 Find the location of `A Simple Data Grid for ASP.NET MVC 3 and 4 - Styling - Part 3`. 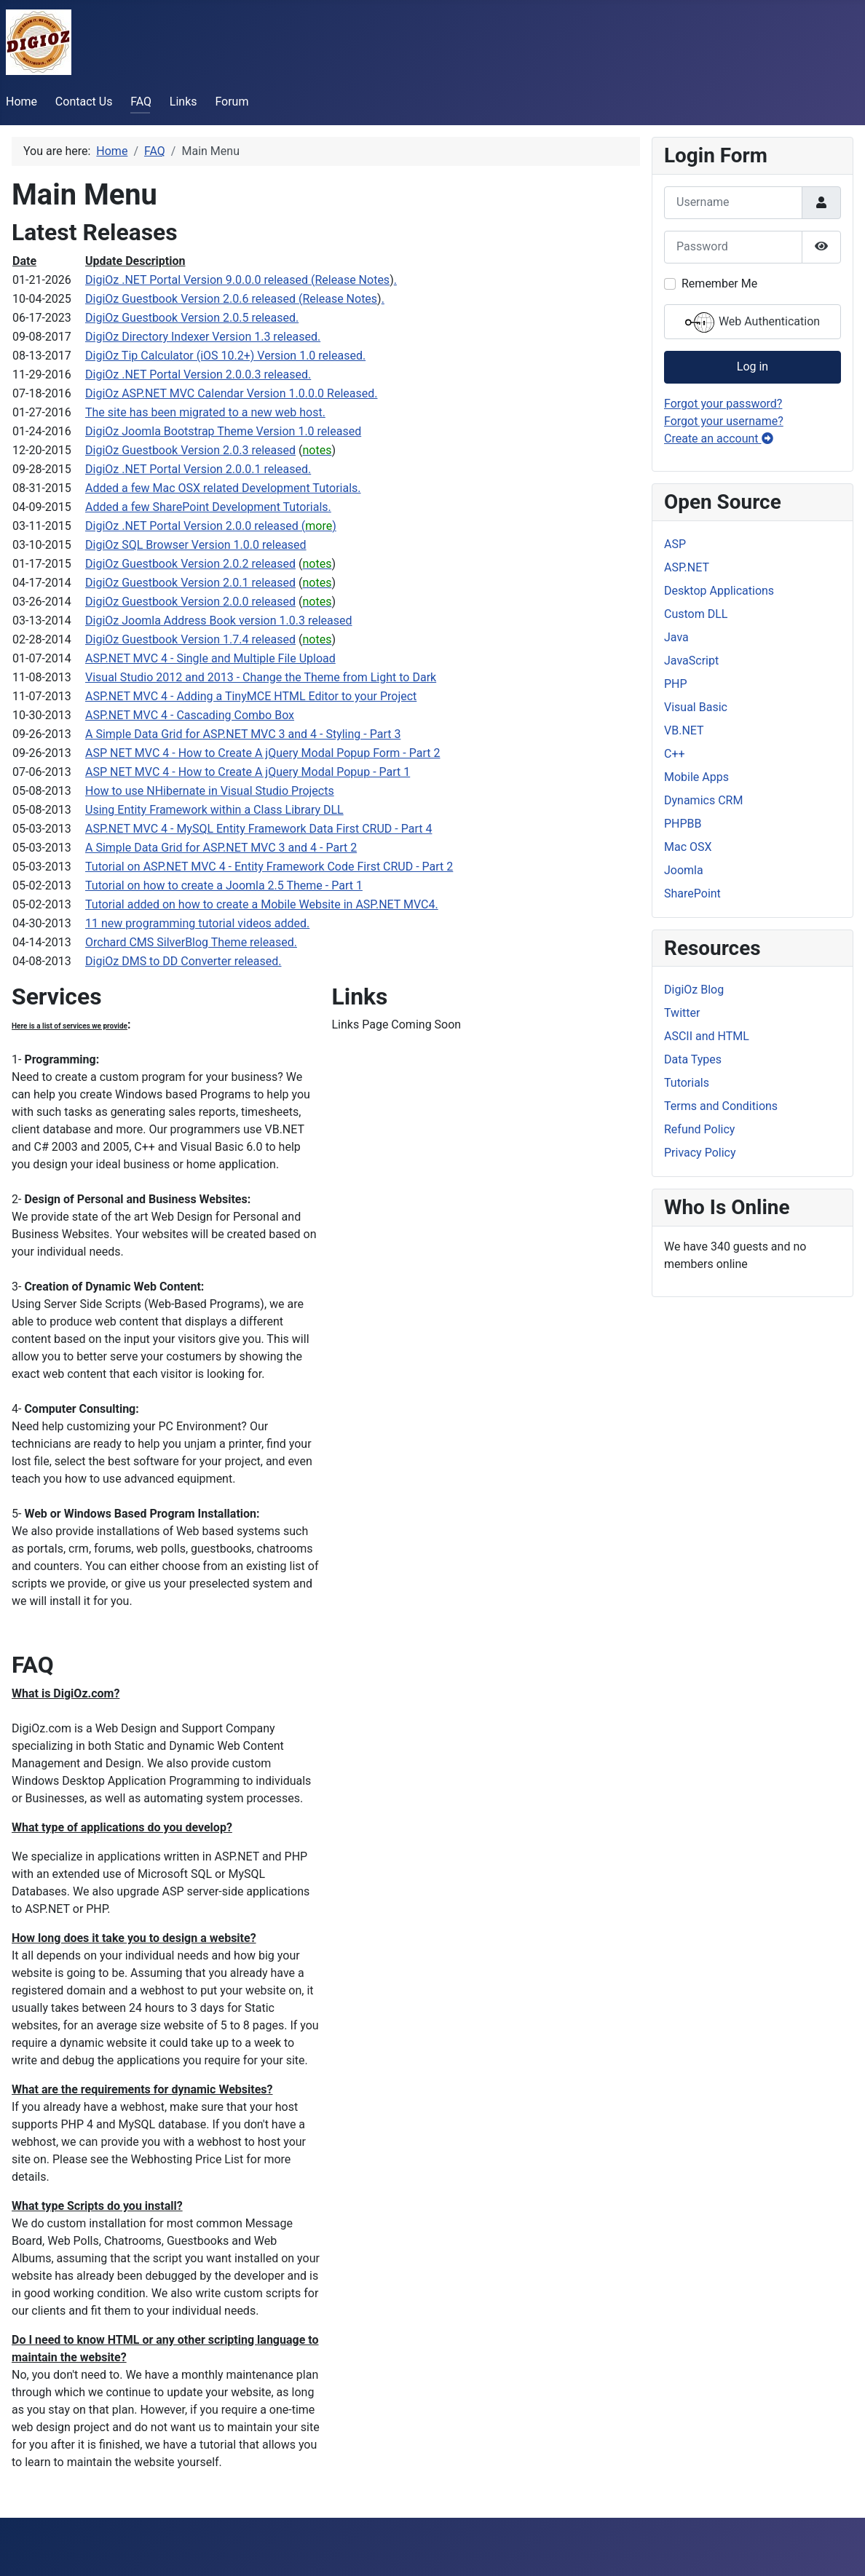

A Simple Data Grid for ASP.NET MVC 3 and 4 - Styling - Part 3 is located at coordinates (242, 734).